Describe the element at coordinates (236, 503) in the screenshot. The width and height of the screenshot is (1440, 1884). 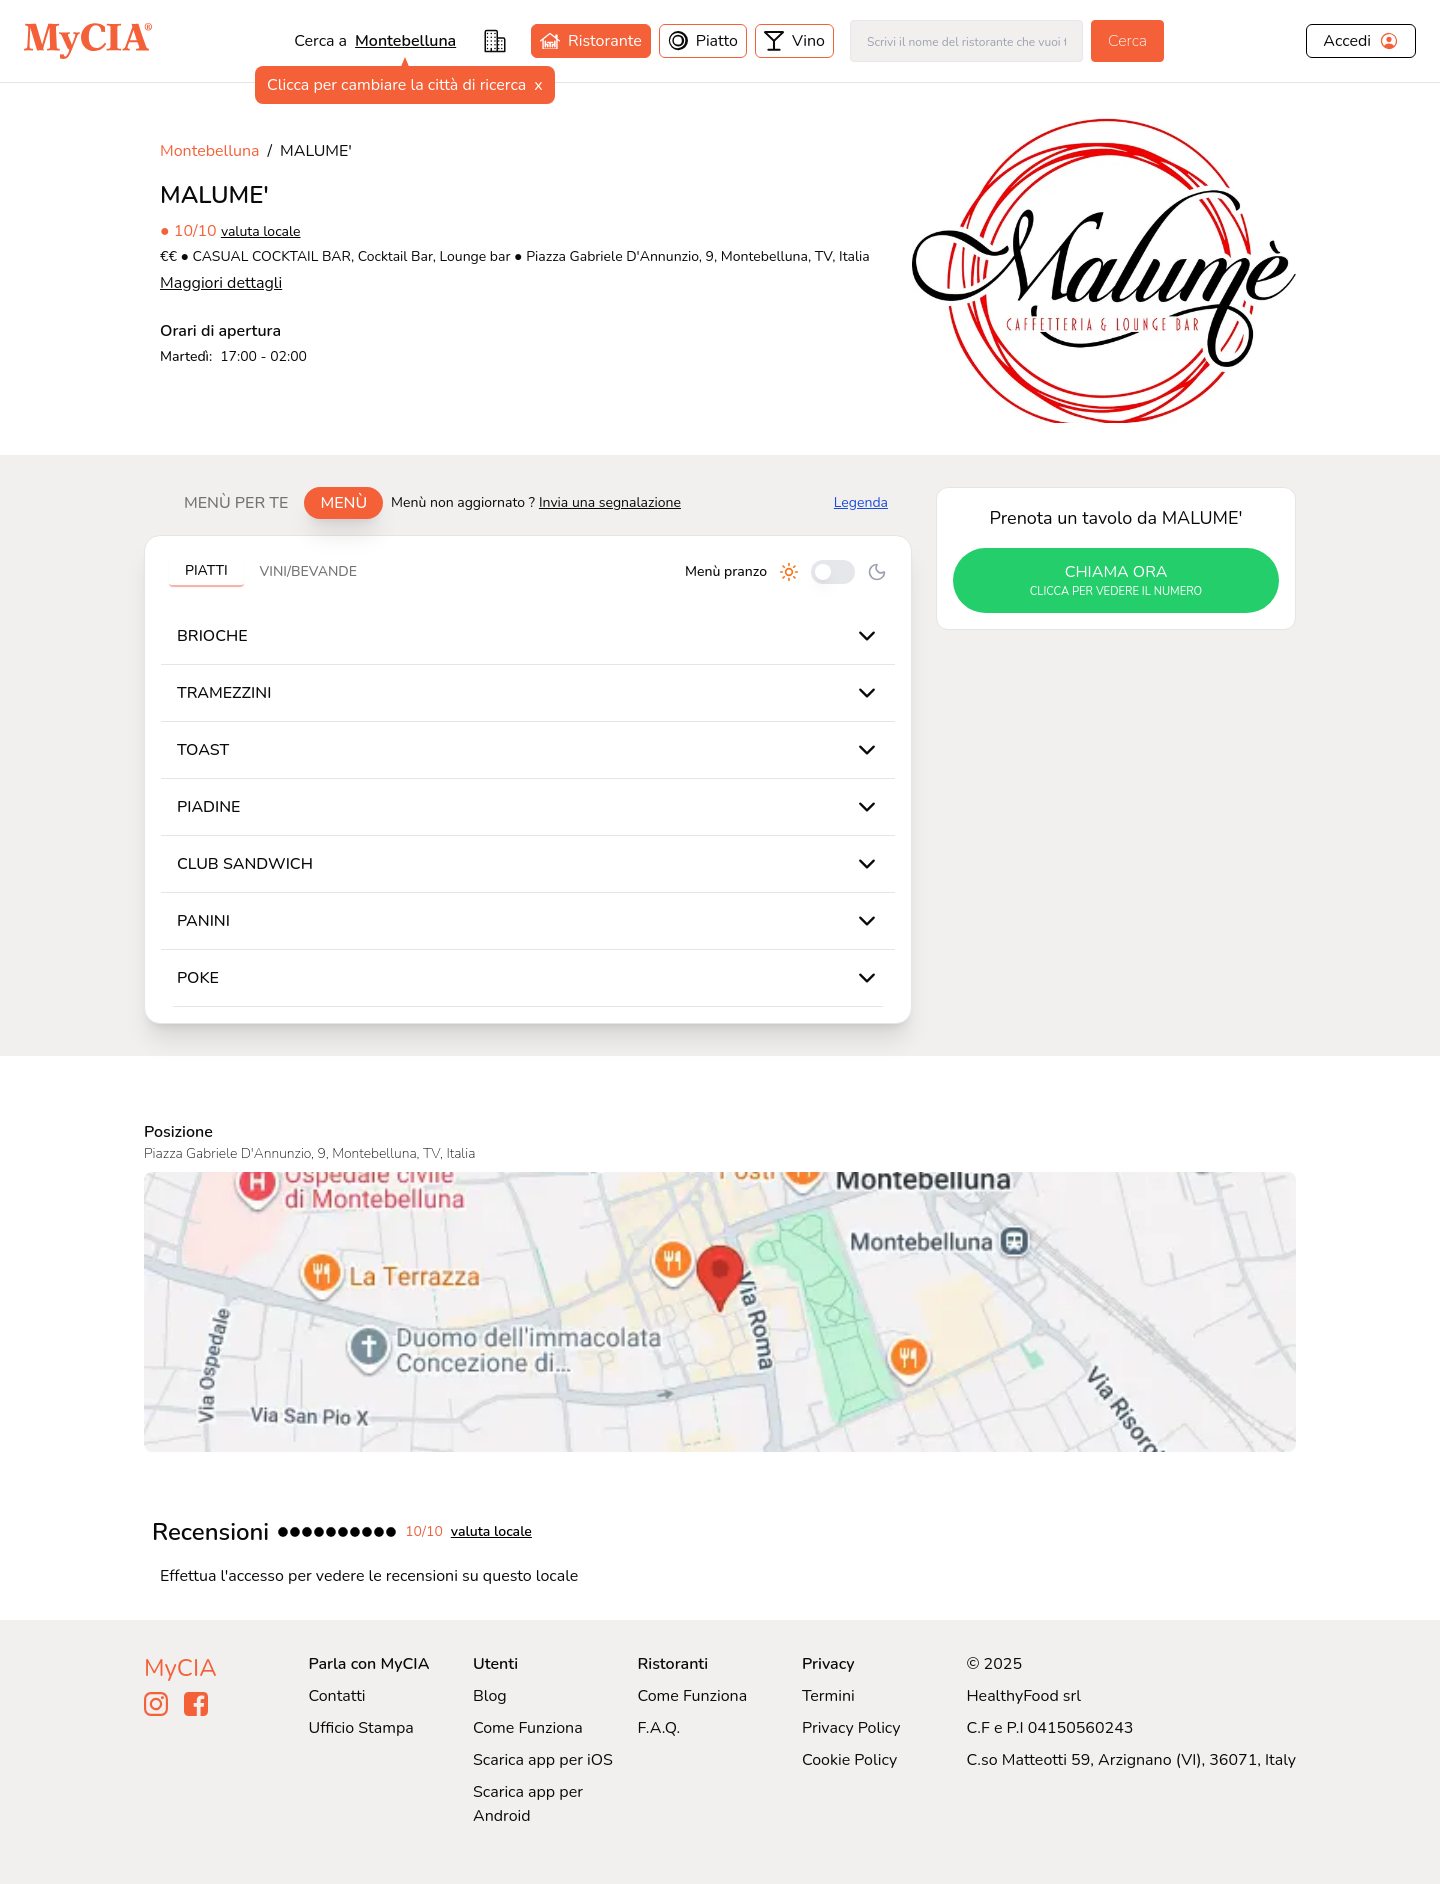
I see `Menù per te [tab]` at that location.